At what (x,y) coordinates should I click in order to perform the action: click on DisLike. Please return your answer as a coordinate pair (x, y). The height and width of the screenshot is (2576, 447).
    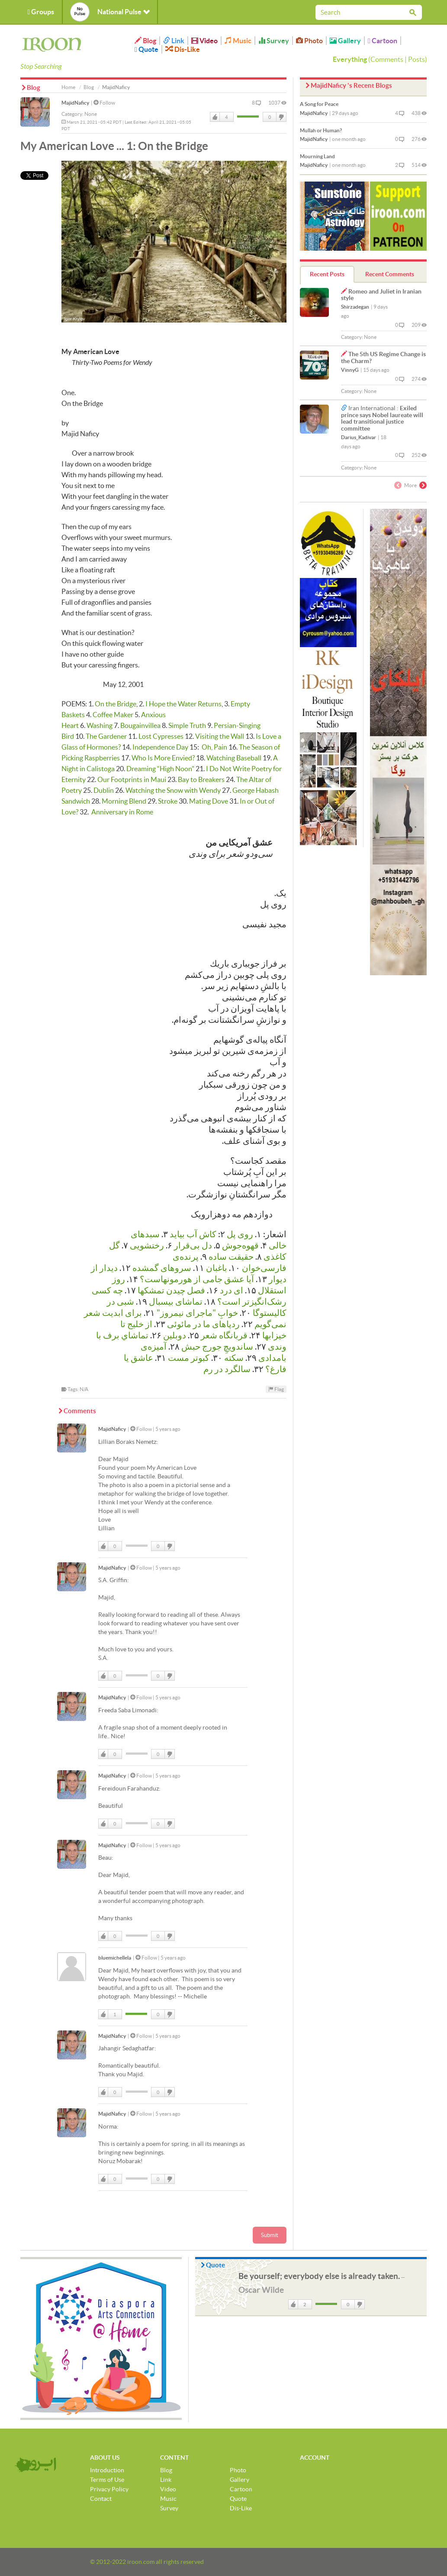
    Looking at the image, I should click on (281, 117).